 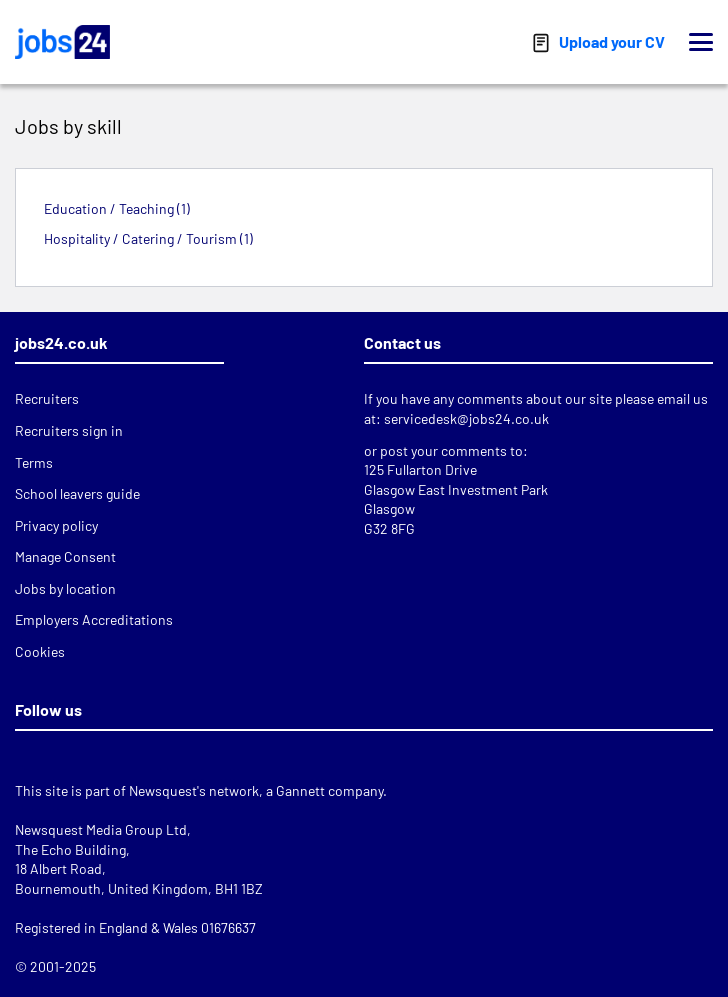 What do you see at coordinates (65, 556) in the screenshot?
I see `Manage Consent` at bounding box center [65, 556].